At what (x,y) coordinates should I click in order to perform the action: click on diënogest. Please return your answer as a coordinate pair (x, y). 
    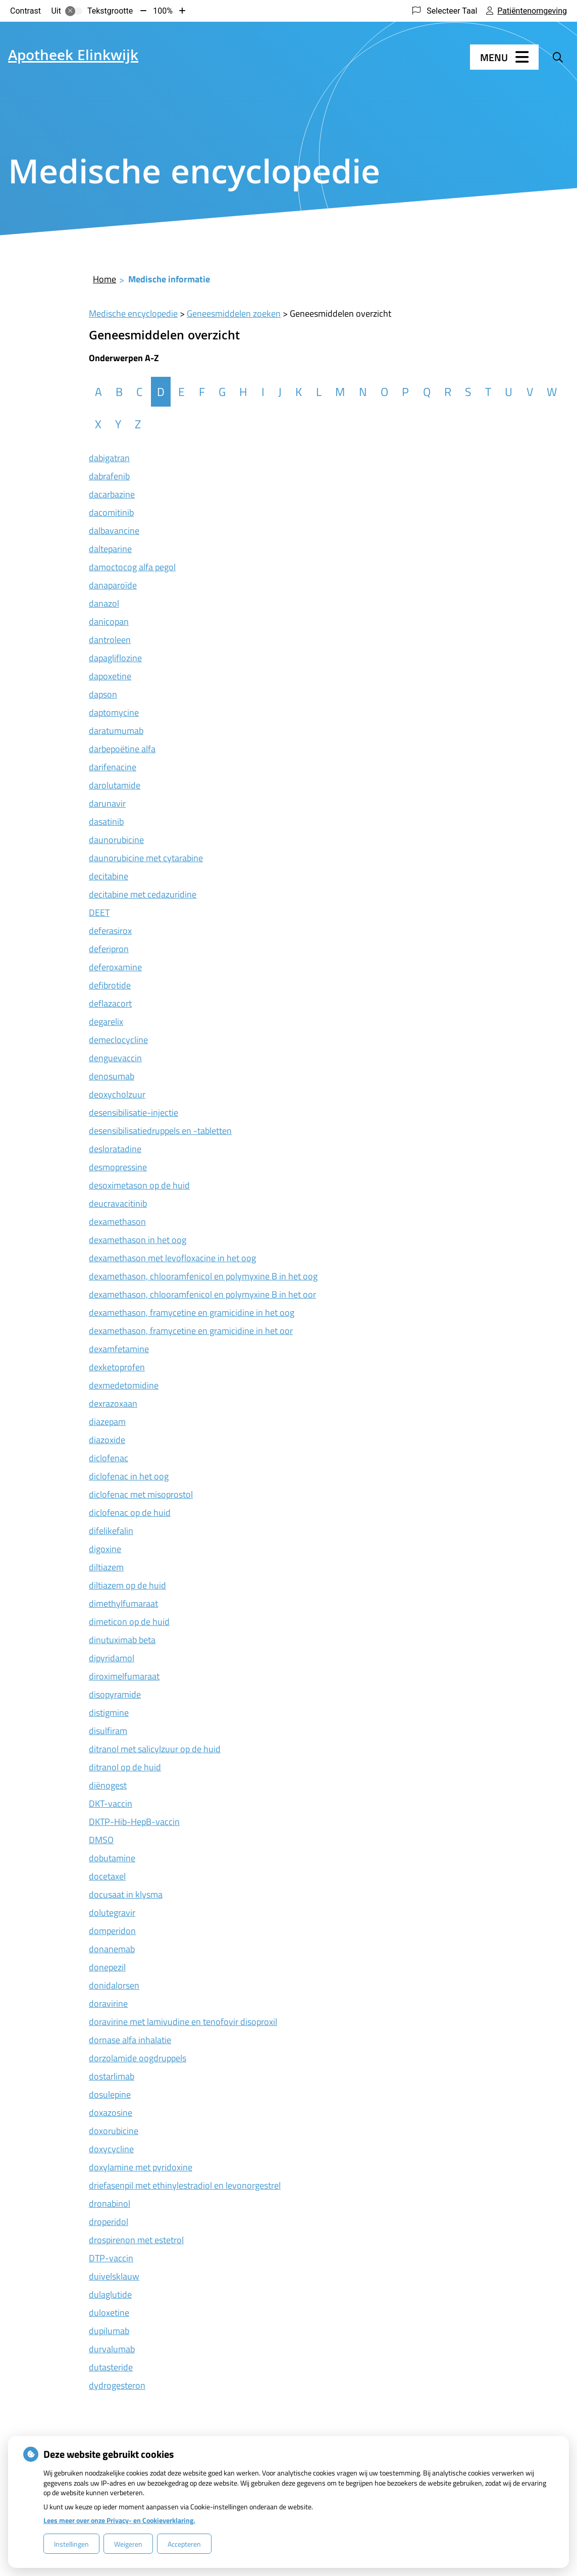
    Looking at the image, I should click on (108, 1785).